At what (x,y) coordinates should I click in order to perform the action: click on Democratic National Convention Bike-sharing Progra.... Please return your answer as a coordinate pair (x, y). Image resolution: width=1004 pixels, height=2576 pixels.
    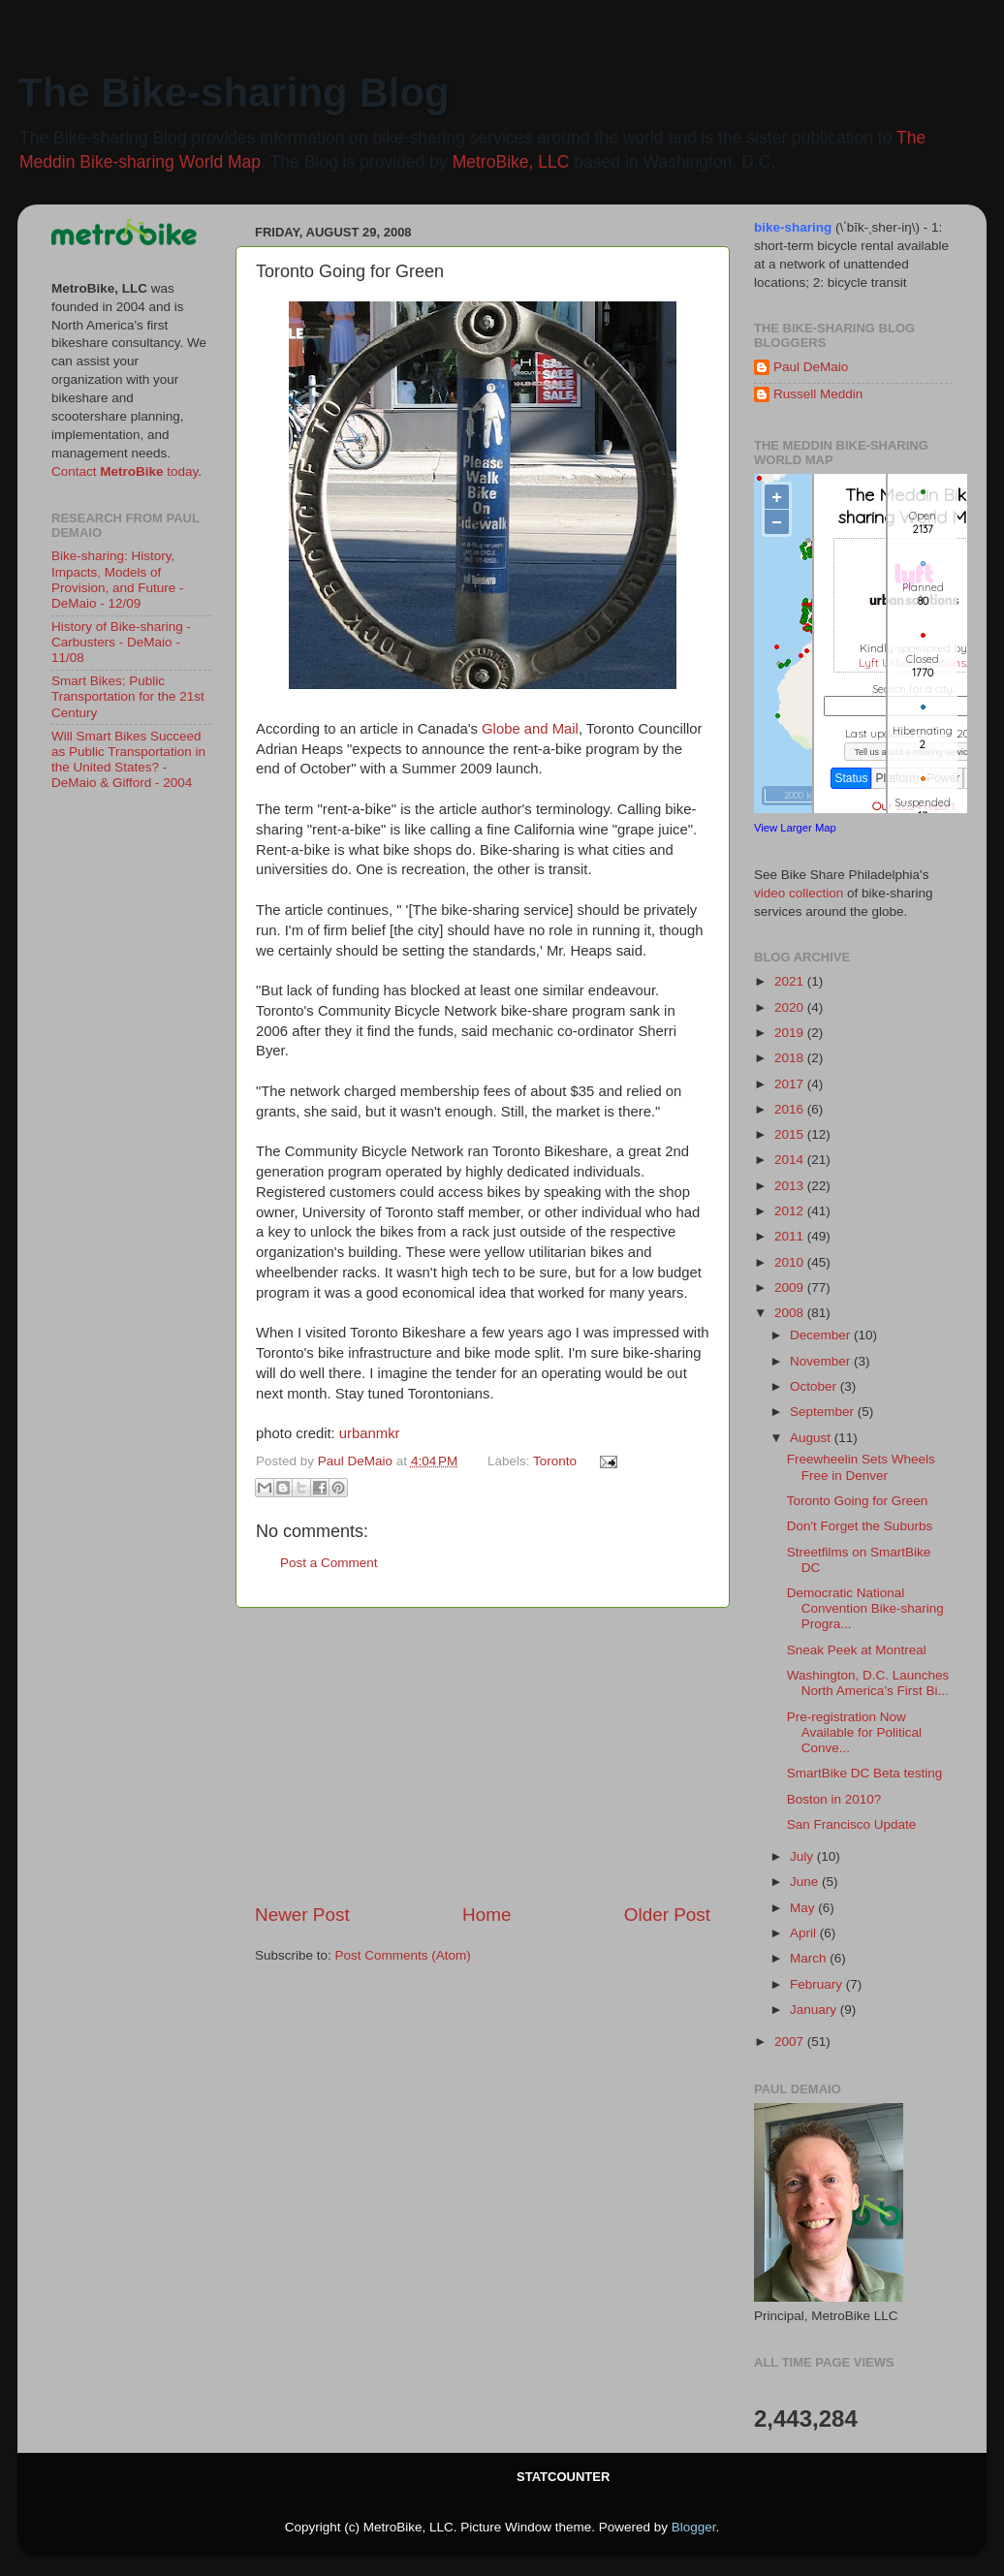
    Looking at the image, I should click on (865, 1608).